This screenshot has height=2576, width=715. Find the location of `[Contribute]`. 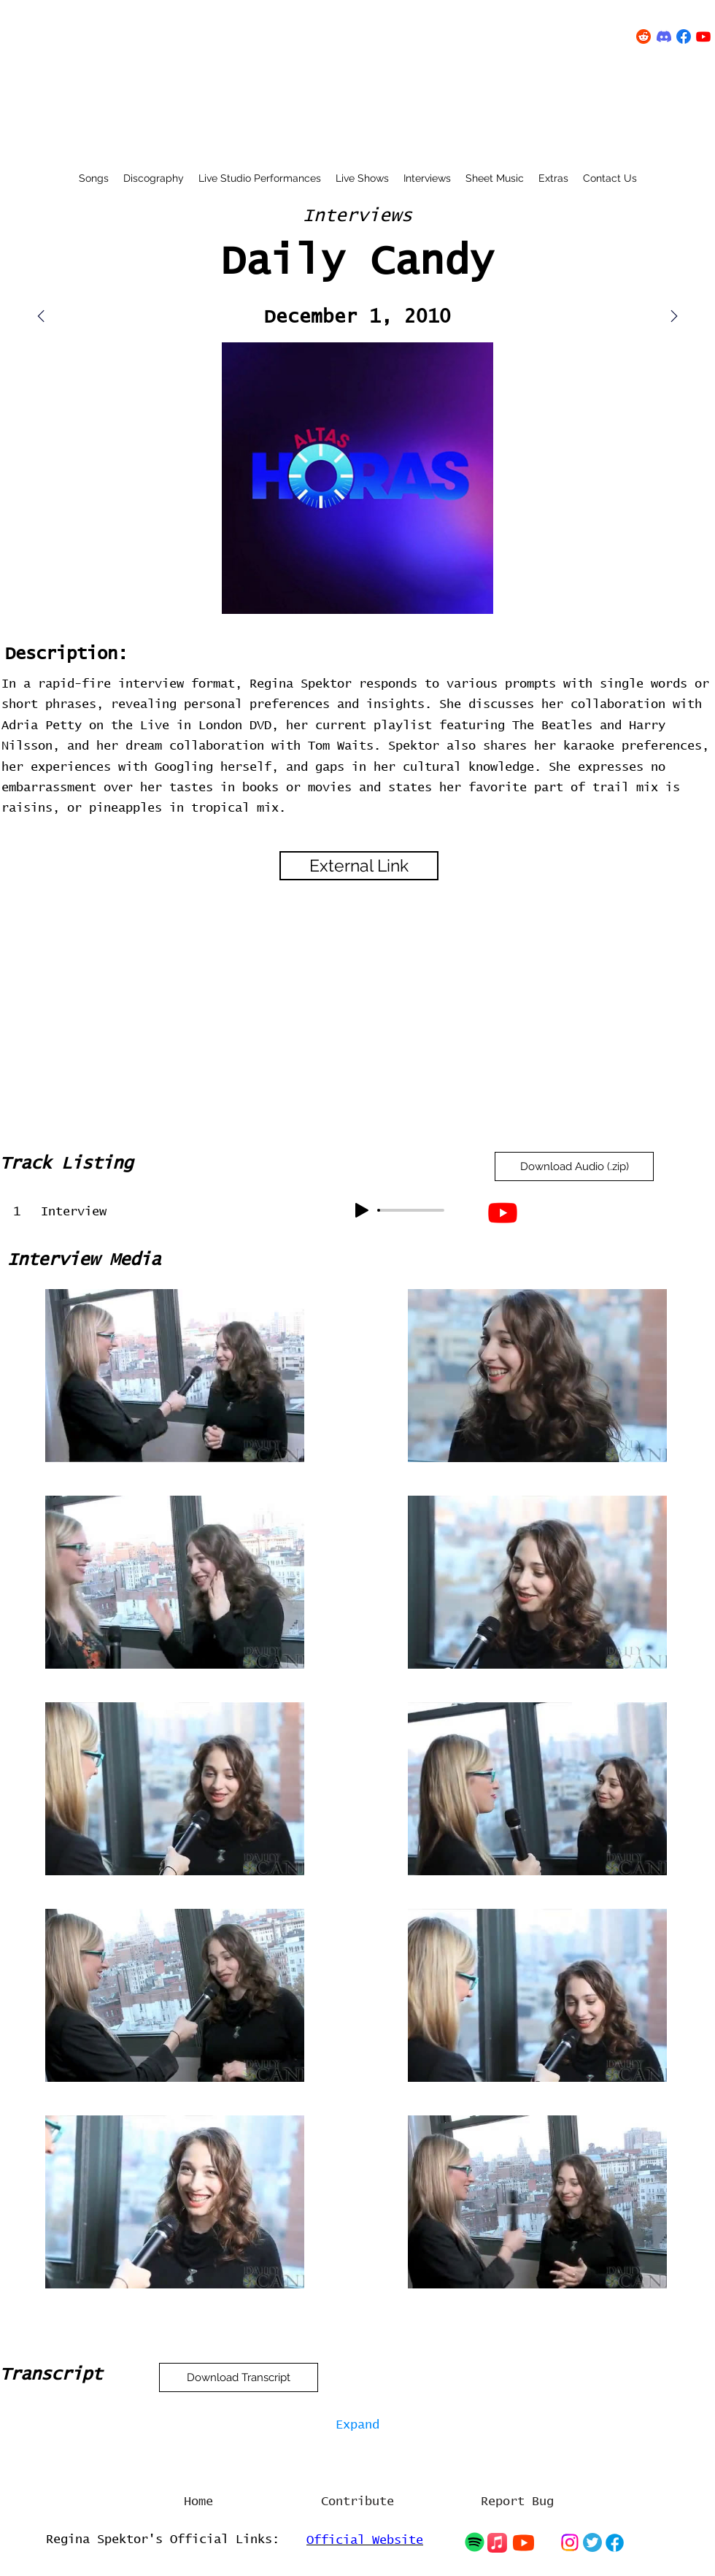

[Contribute] is located at coordinates (357, 2502).